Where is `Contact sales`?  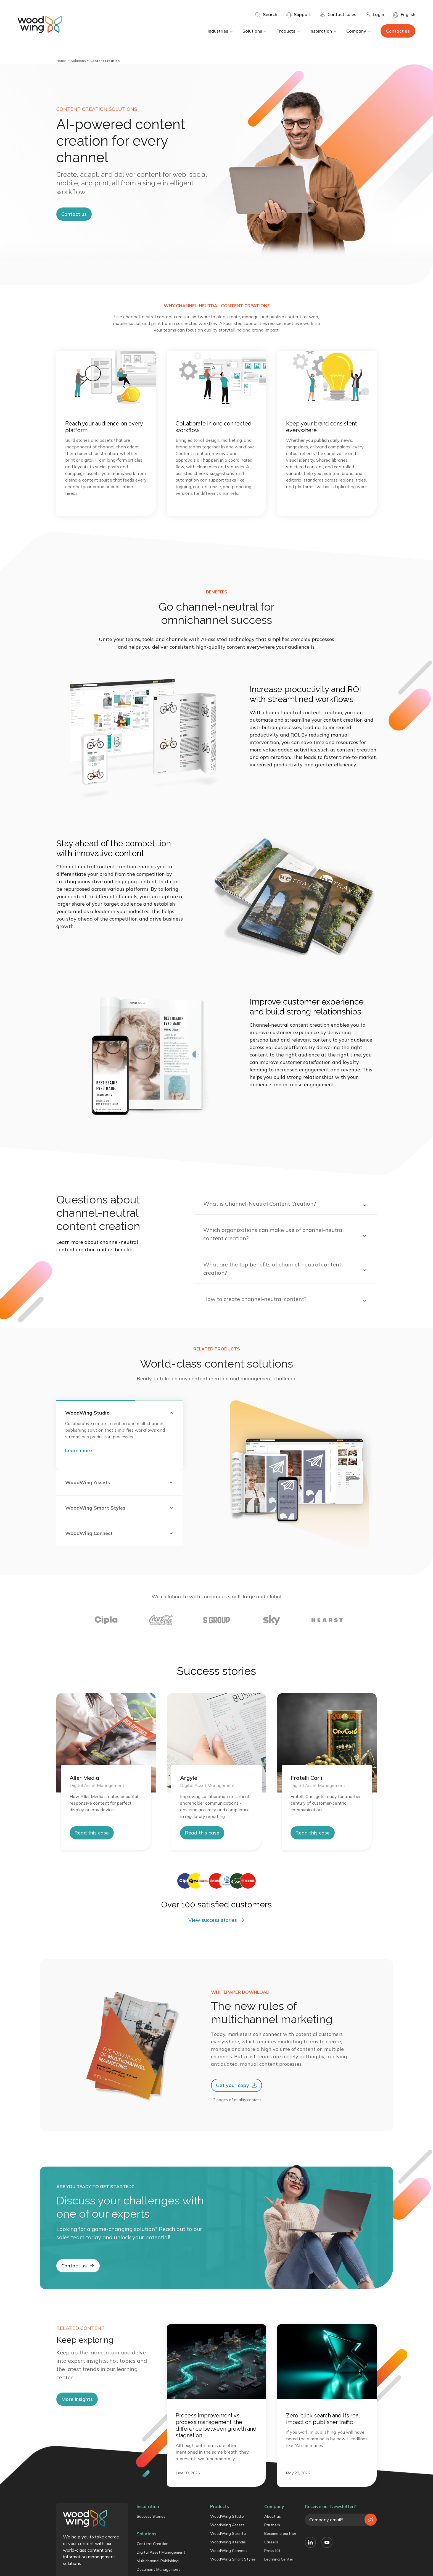 Contact sales is located at coordinates (338, 15).